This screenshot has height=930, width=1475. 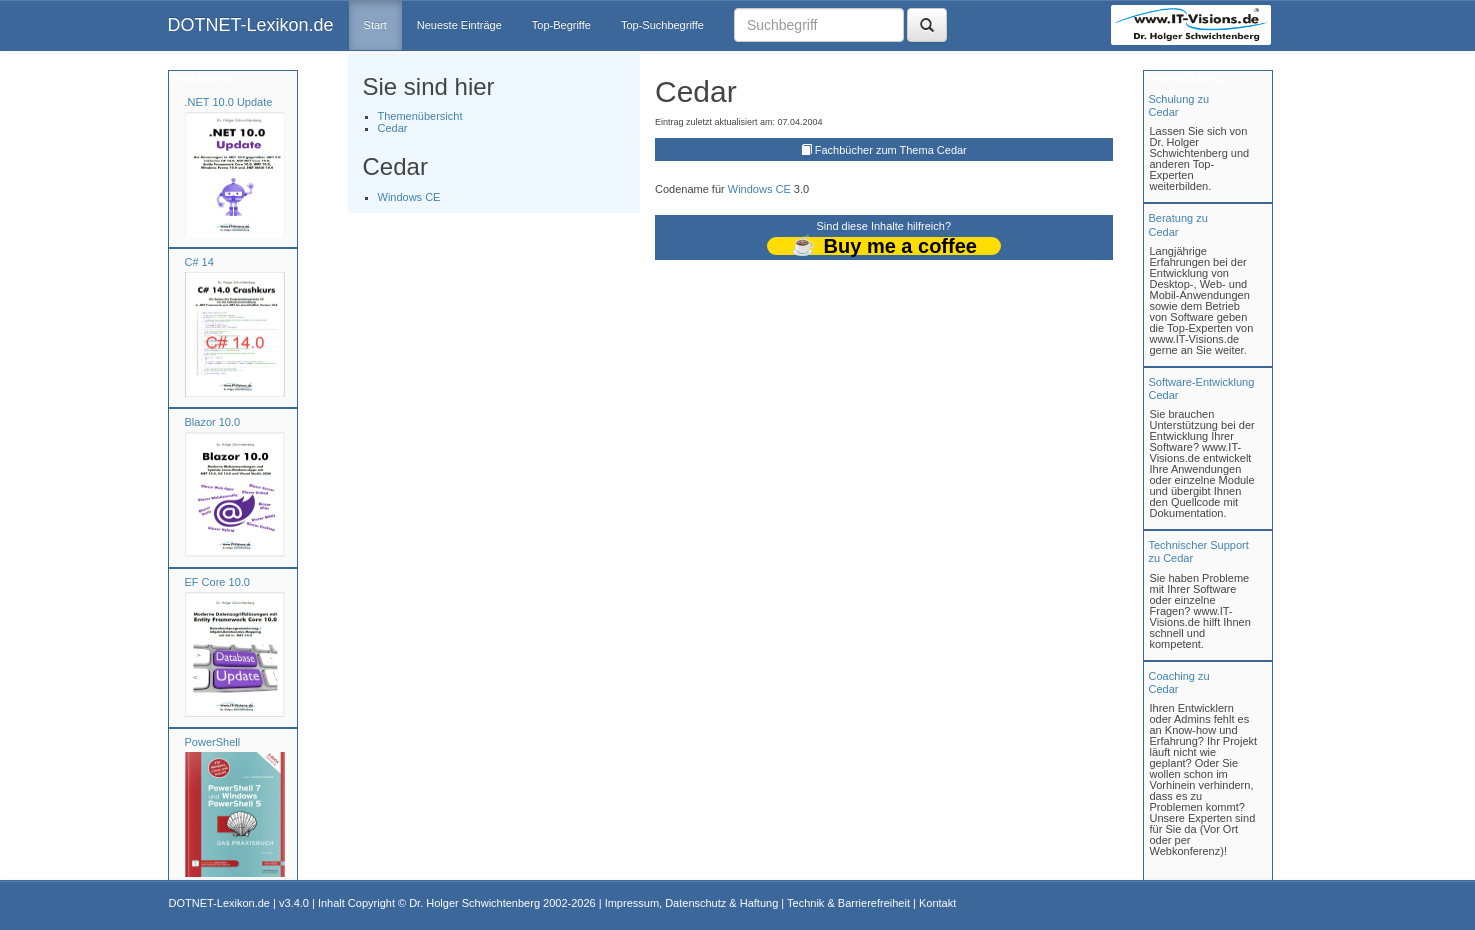 What do you see at coordinates (420, 116) in the screenshot?
I see `Themenübersicht` at bounding box center [420, 116].